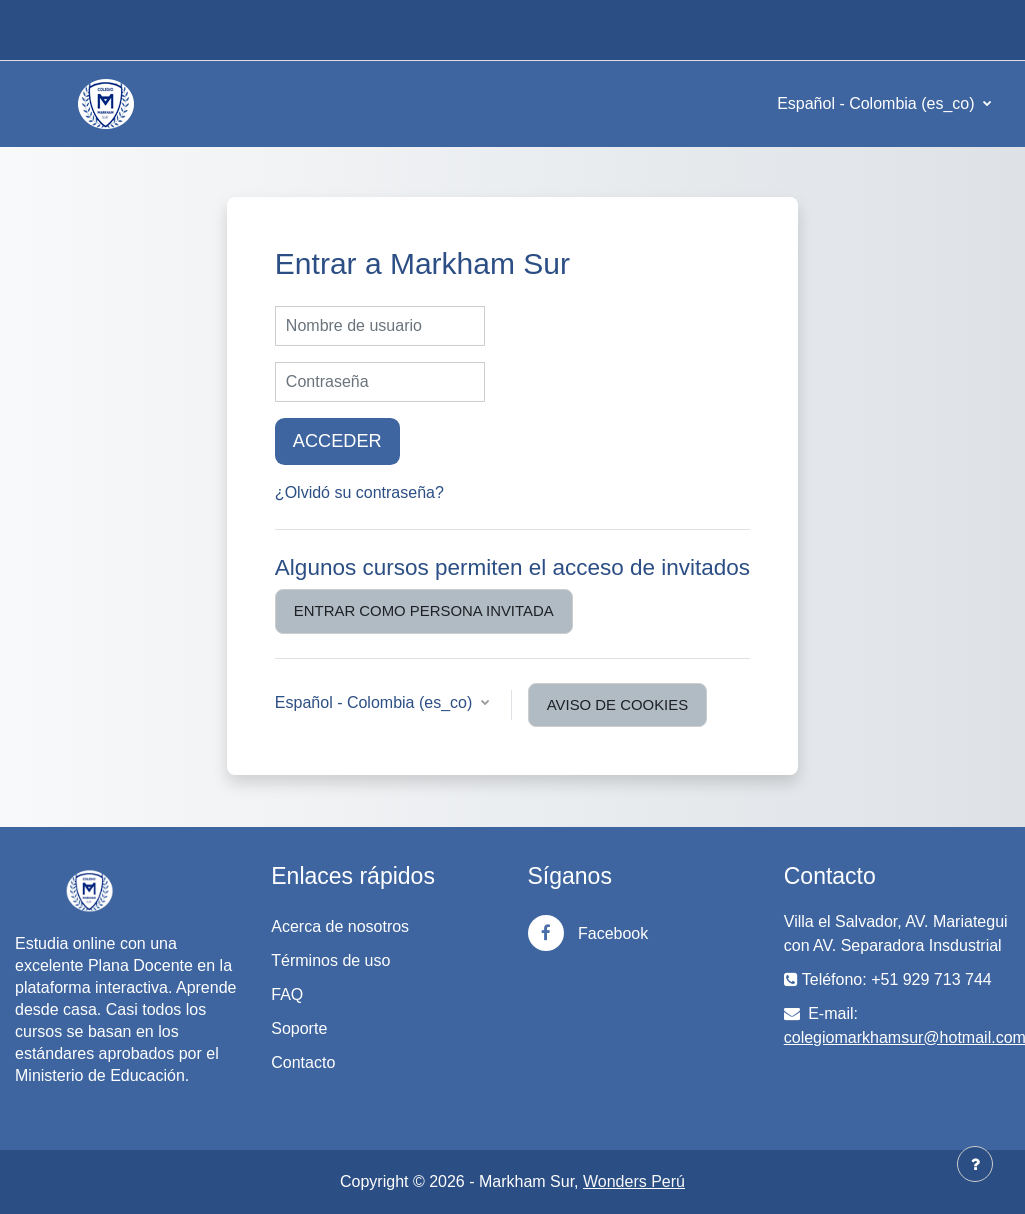  What do you see at coordinates (359, 492) in the screenshot?
I see `¿Olvidó su contraseña?` at bounding box center [359, 492].